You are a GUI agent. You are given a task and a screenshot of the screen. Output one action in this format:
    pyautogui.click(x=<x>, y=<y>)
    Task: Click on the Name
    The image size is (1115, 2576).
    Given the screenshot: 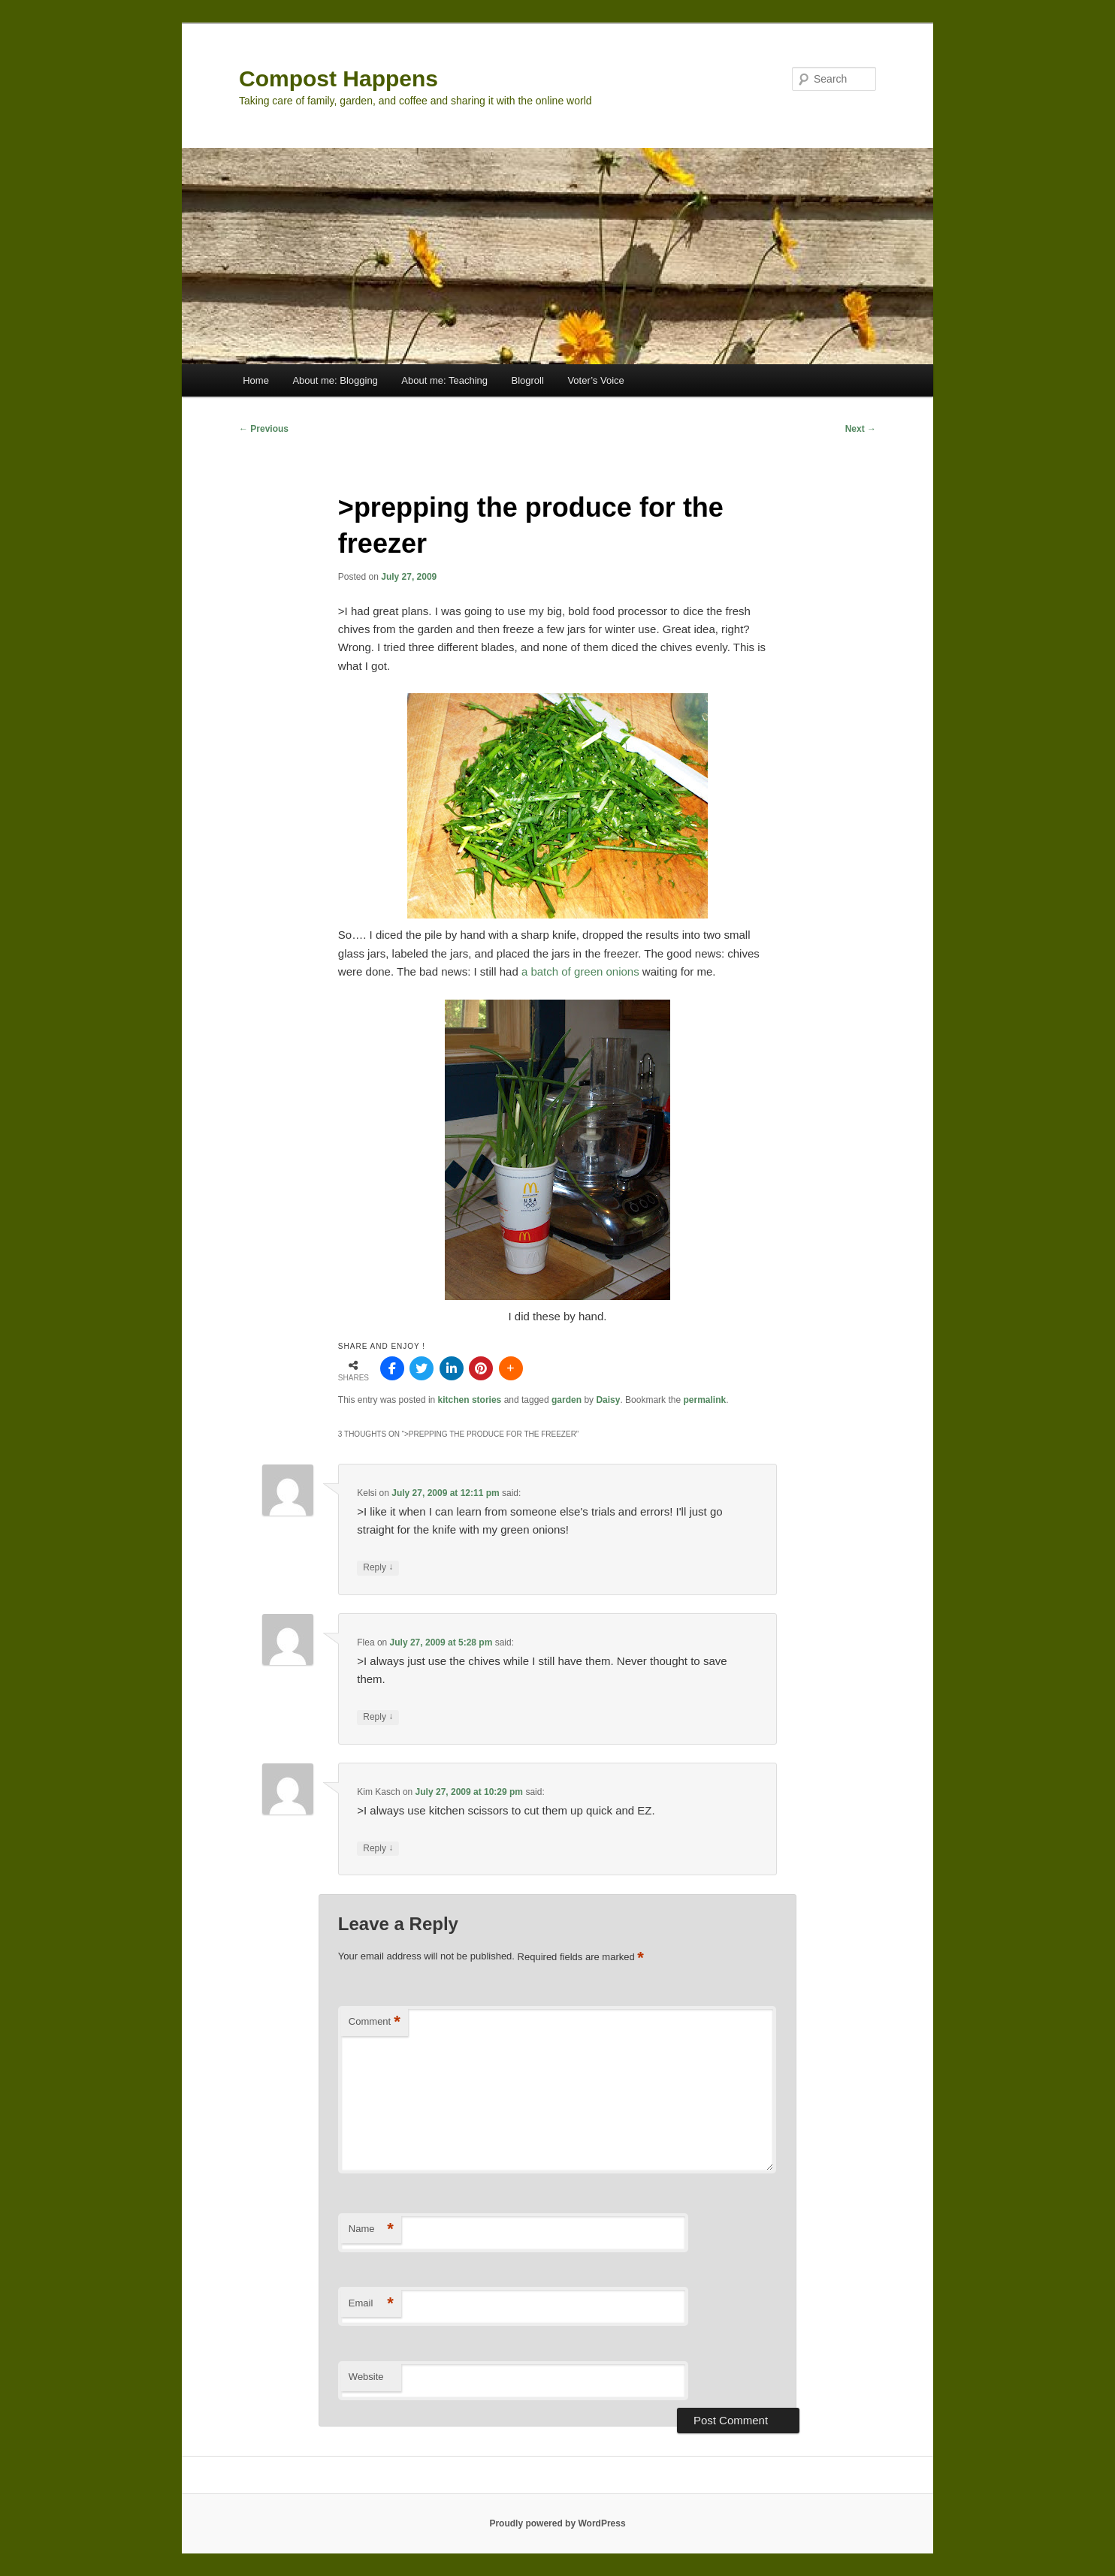 What is the action you would take?
    pyautogui.click(x=371, y=2229)
    